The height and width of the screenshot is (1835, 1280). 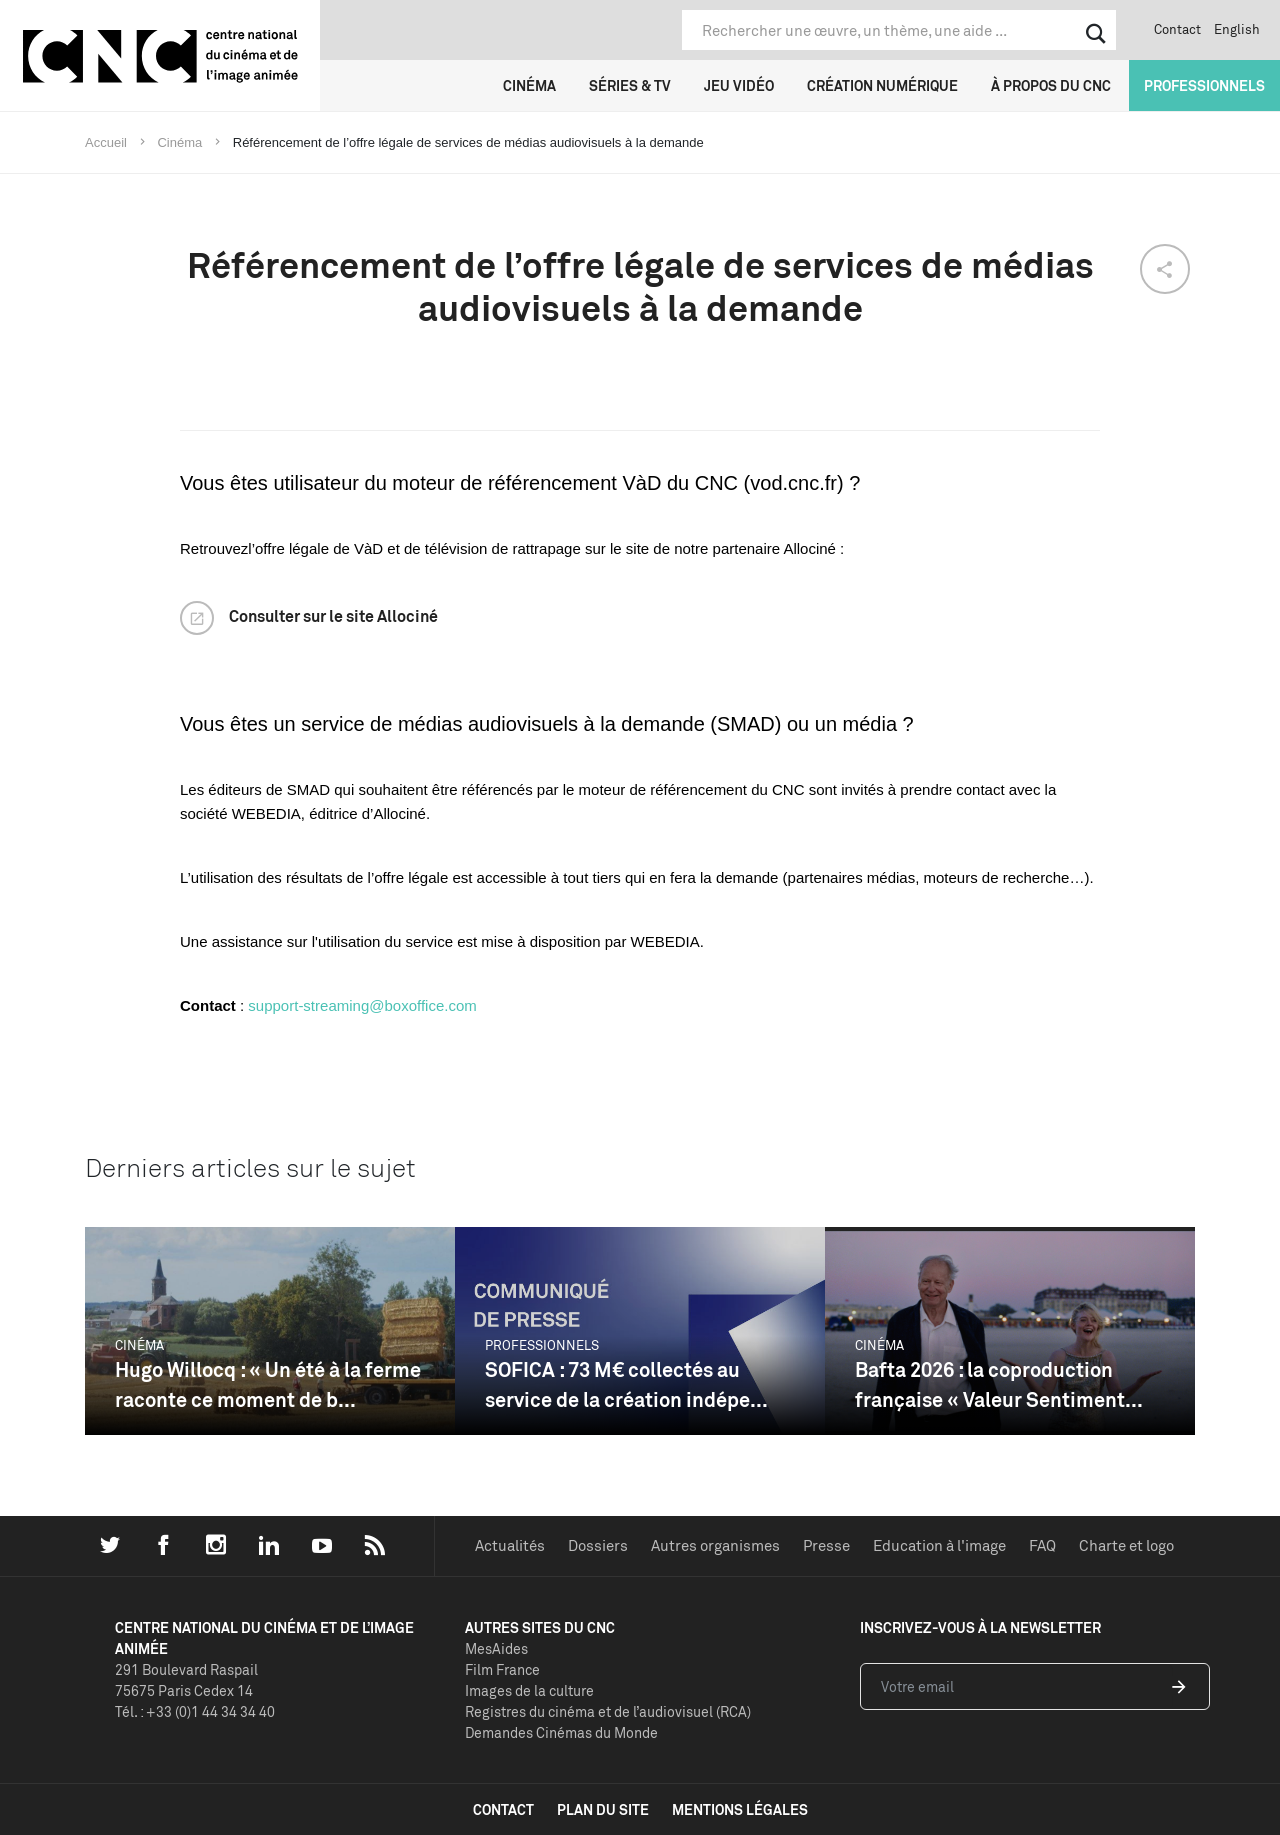 What do you see at coordinates (608, 1711) in the screenshot?
I see `Registres du cinéma et de l’audiovisuel (RCA)` at bounding box center [608, 1711].